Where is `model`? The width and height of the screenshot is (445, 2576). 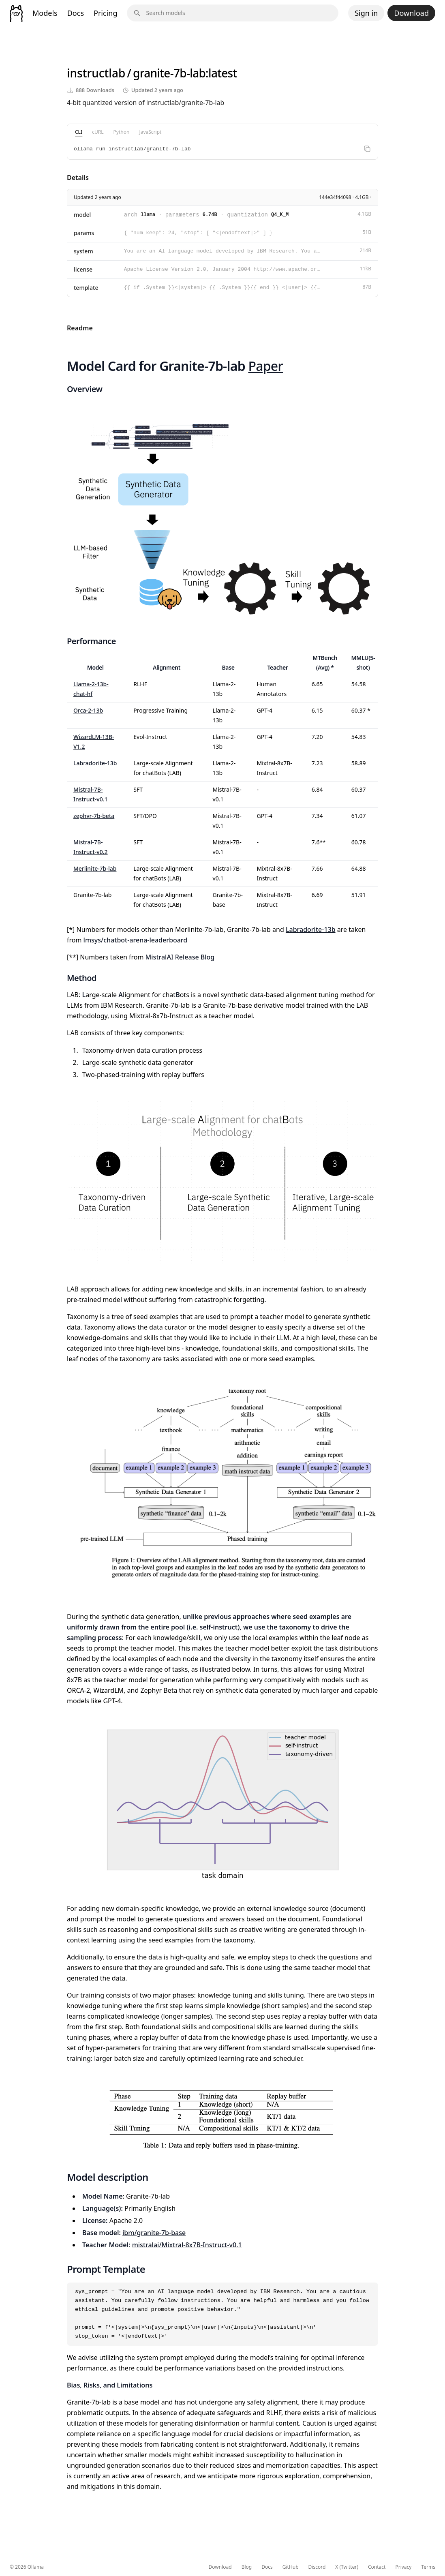 model is located at coordinates (82, 214).